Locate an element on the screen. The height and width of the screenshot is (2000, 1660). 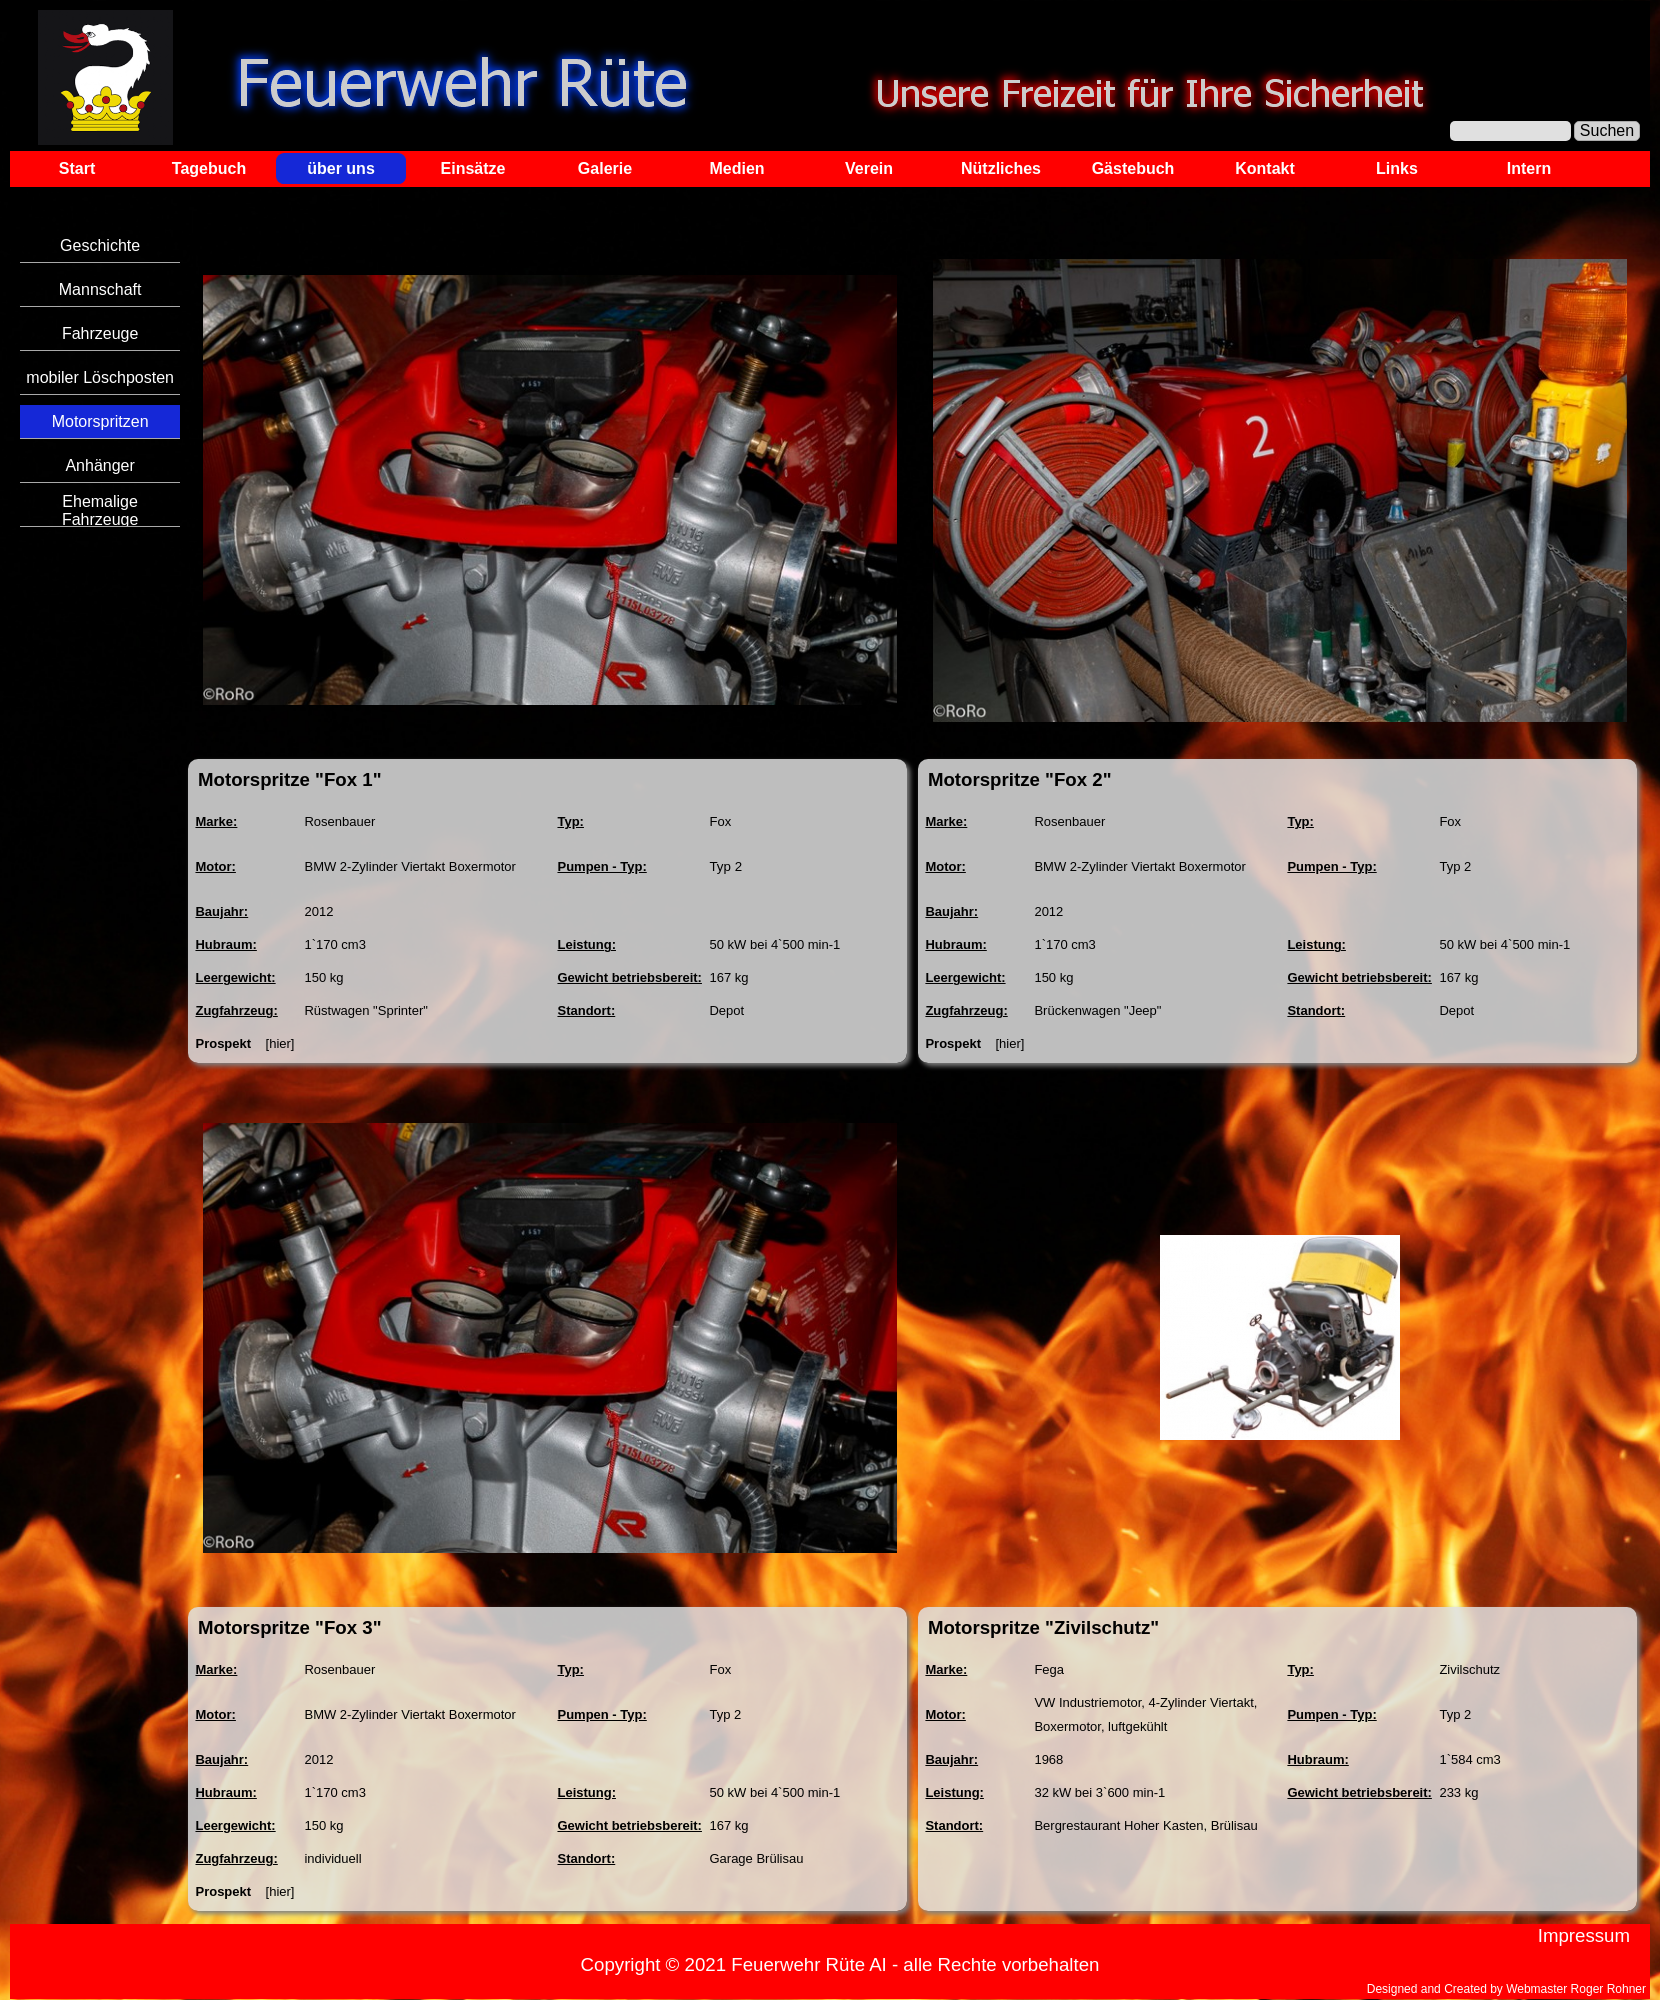
Links is located at coordinates (1397, 168).